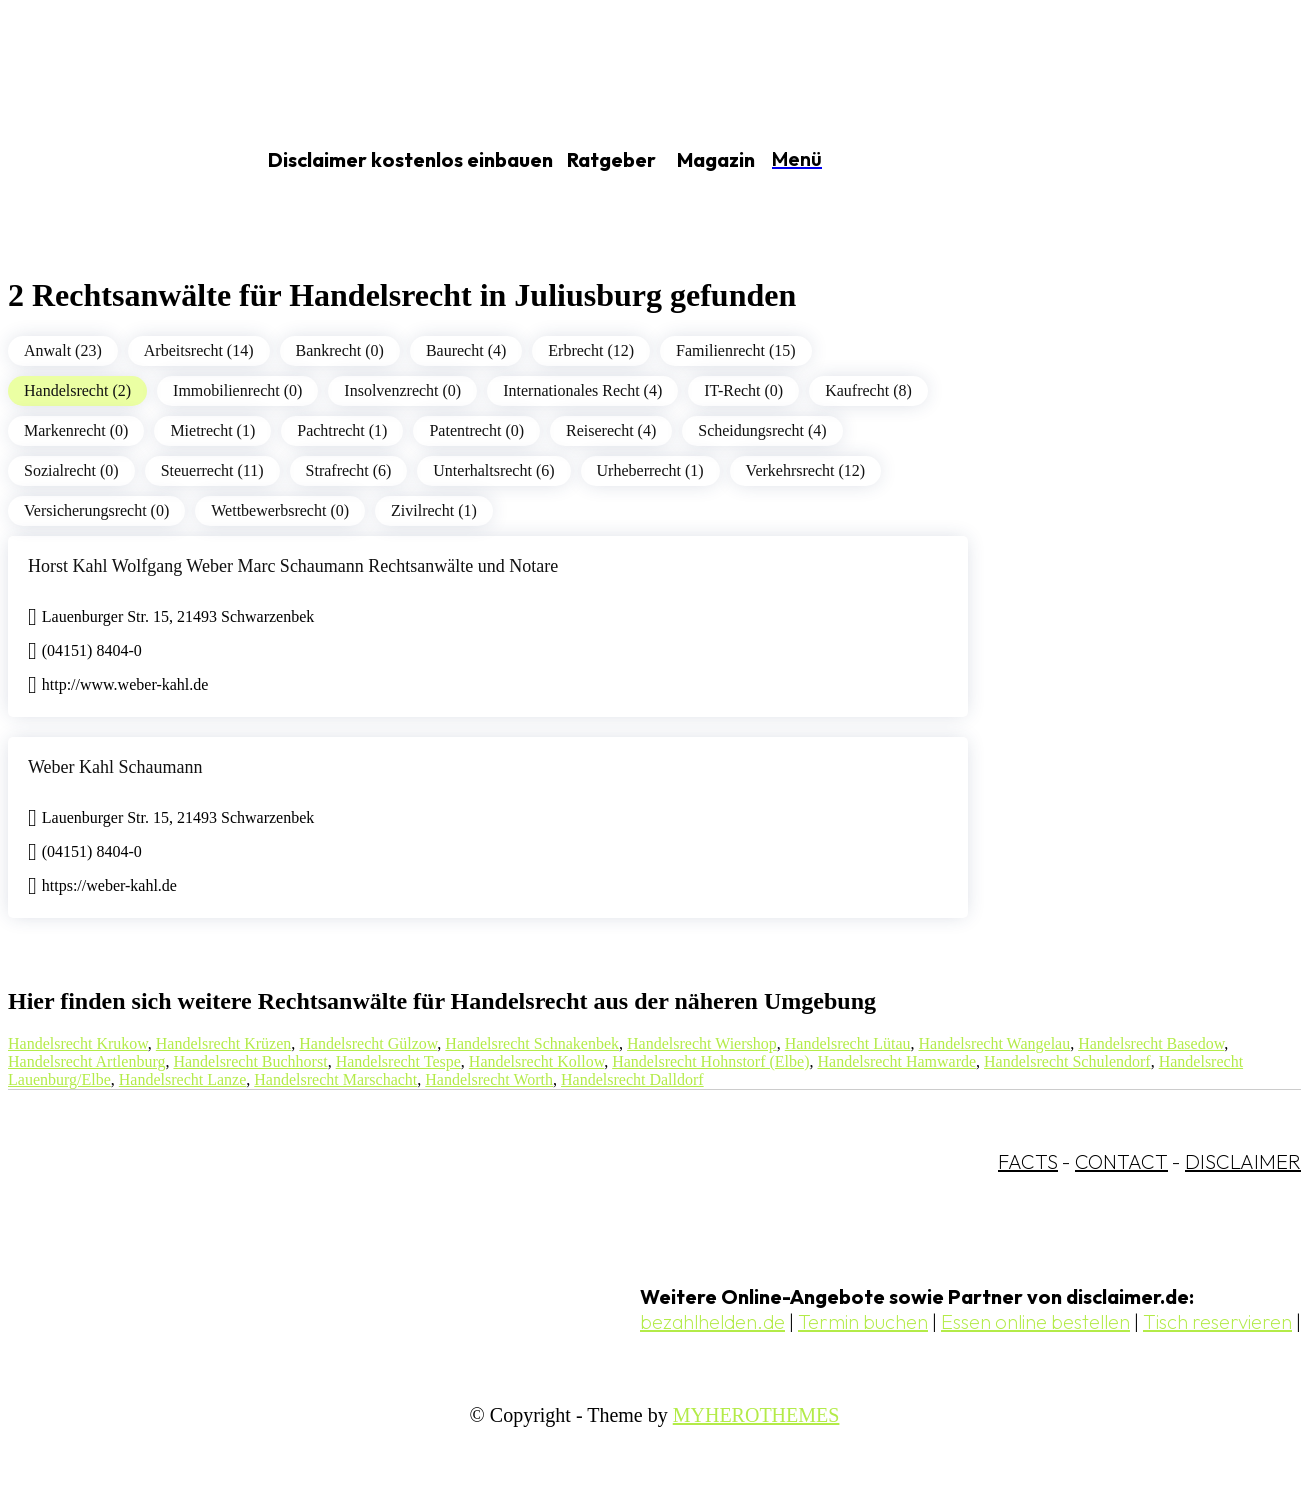  What do you see at coordinates (1028, 1161) in the screenshot?
I see `FACTS` at bounding box center [1028, 1161].